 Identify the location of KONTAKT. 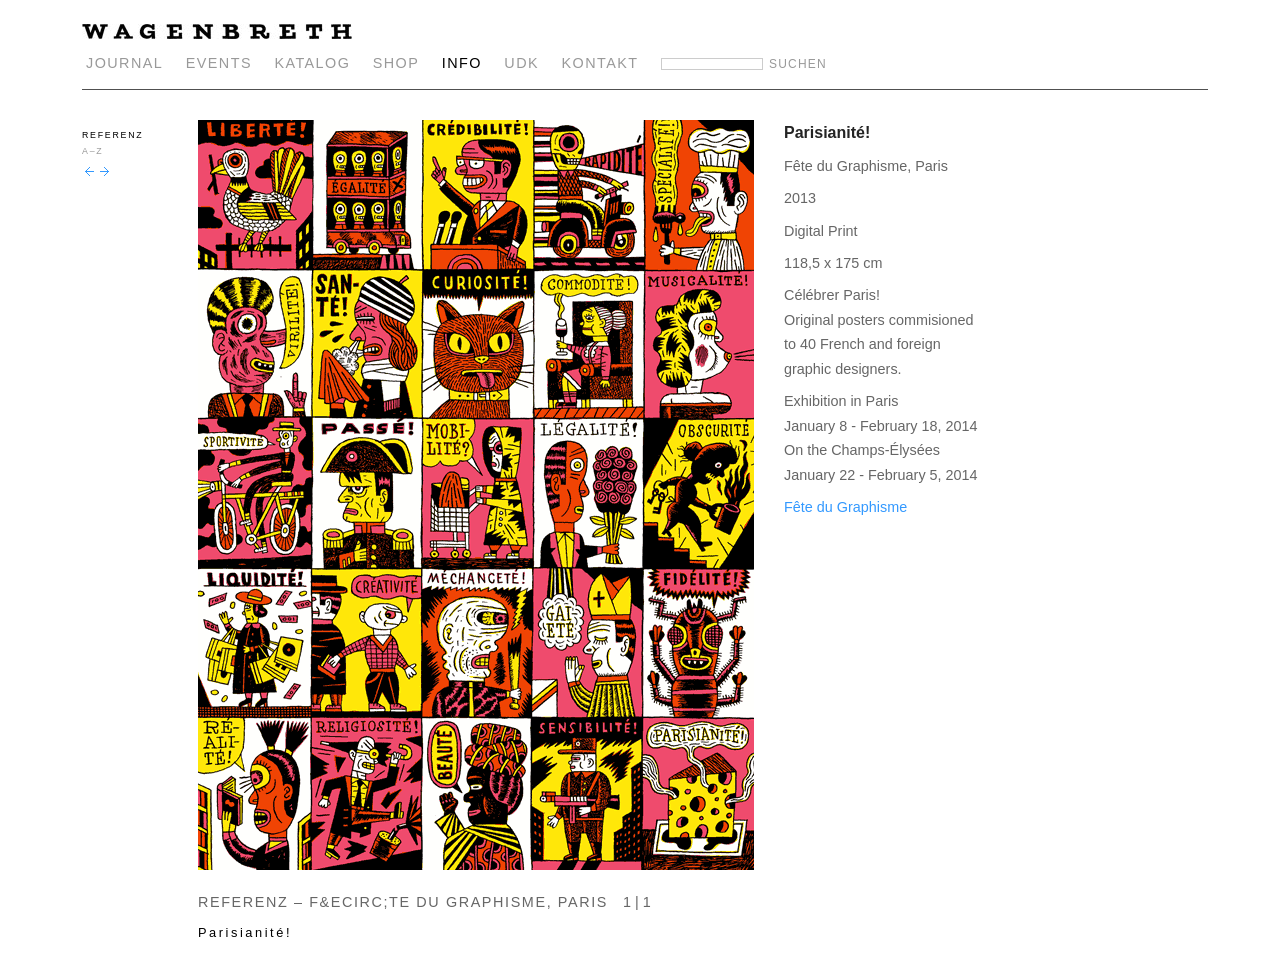
(600, 63).